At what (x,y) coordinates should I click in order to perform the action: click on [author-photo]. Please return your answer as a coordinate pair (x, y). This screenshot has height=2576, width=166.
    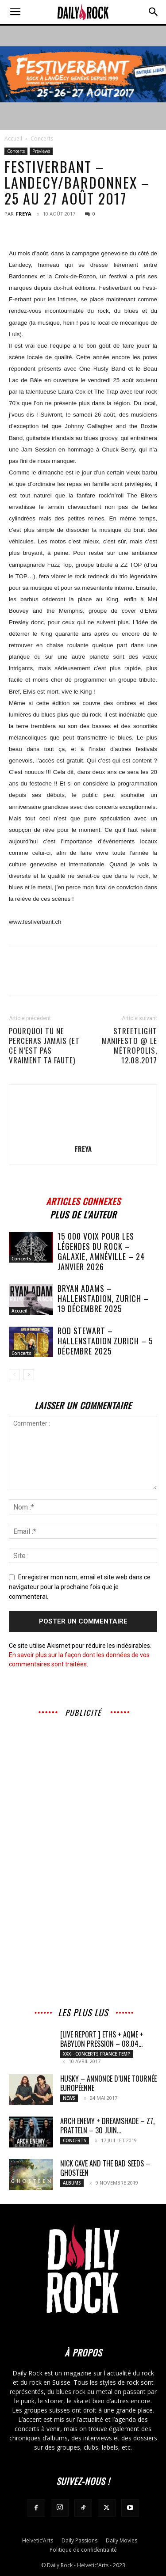
    Looking at the image, I should click on (83, 1136).